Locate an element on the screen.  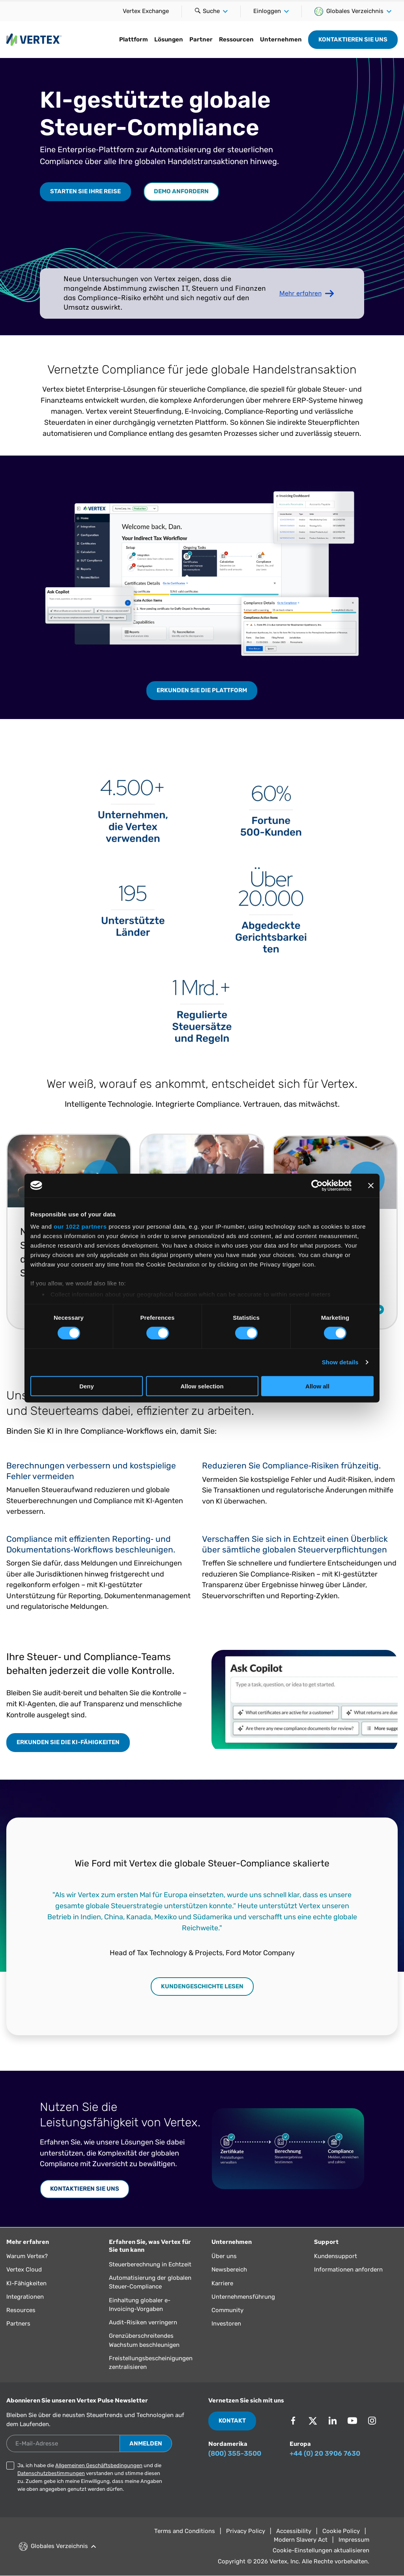
Cookie-Einstellungen aktualisieren is located at coordinates (321, 2550).